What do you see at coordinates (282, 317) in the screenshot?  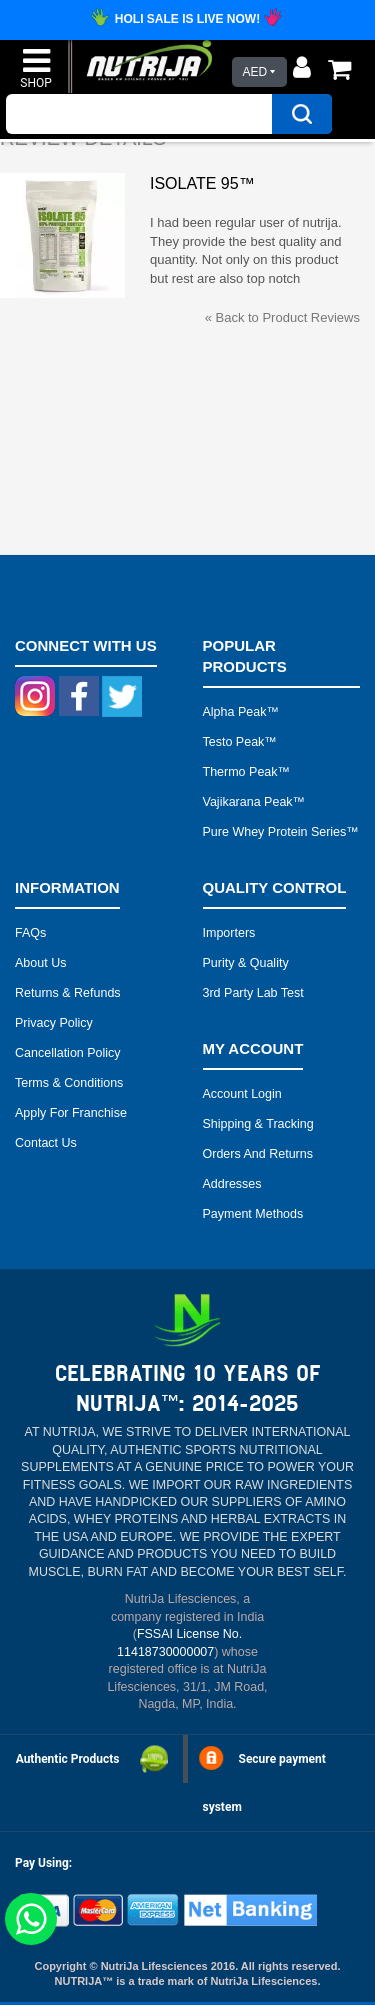 I see `Back to Product Reviews` at bounding box center [282, 317].